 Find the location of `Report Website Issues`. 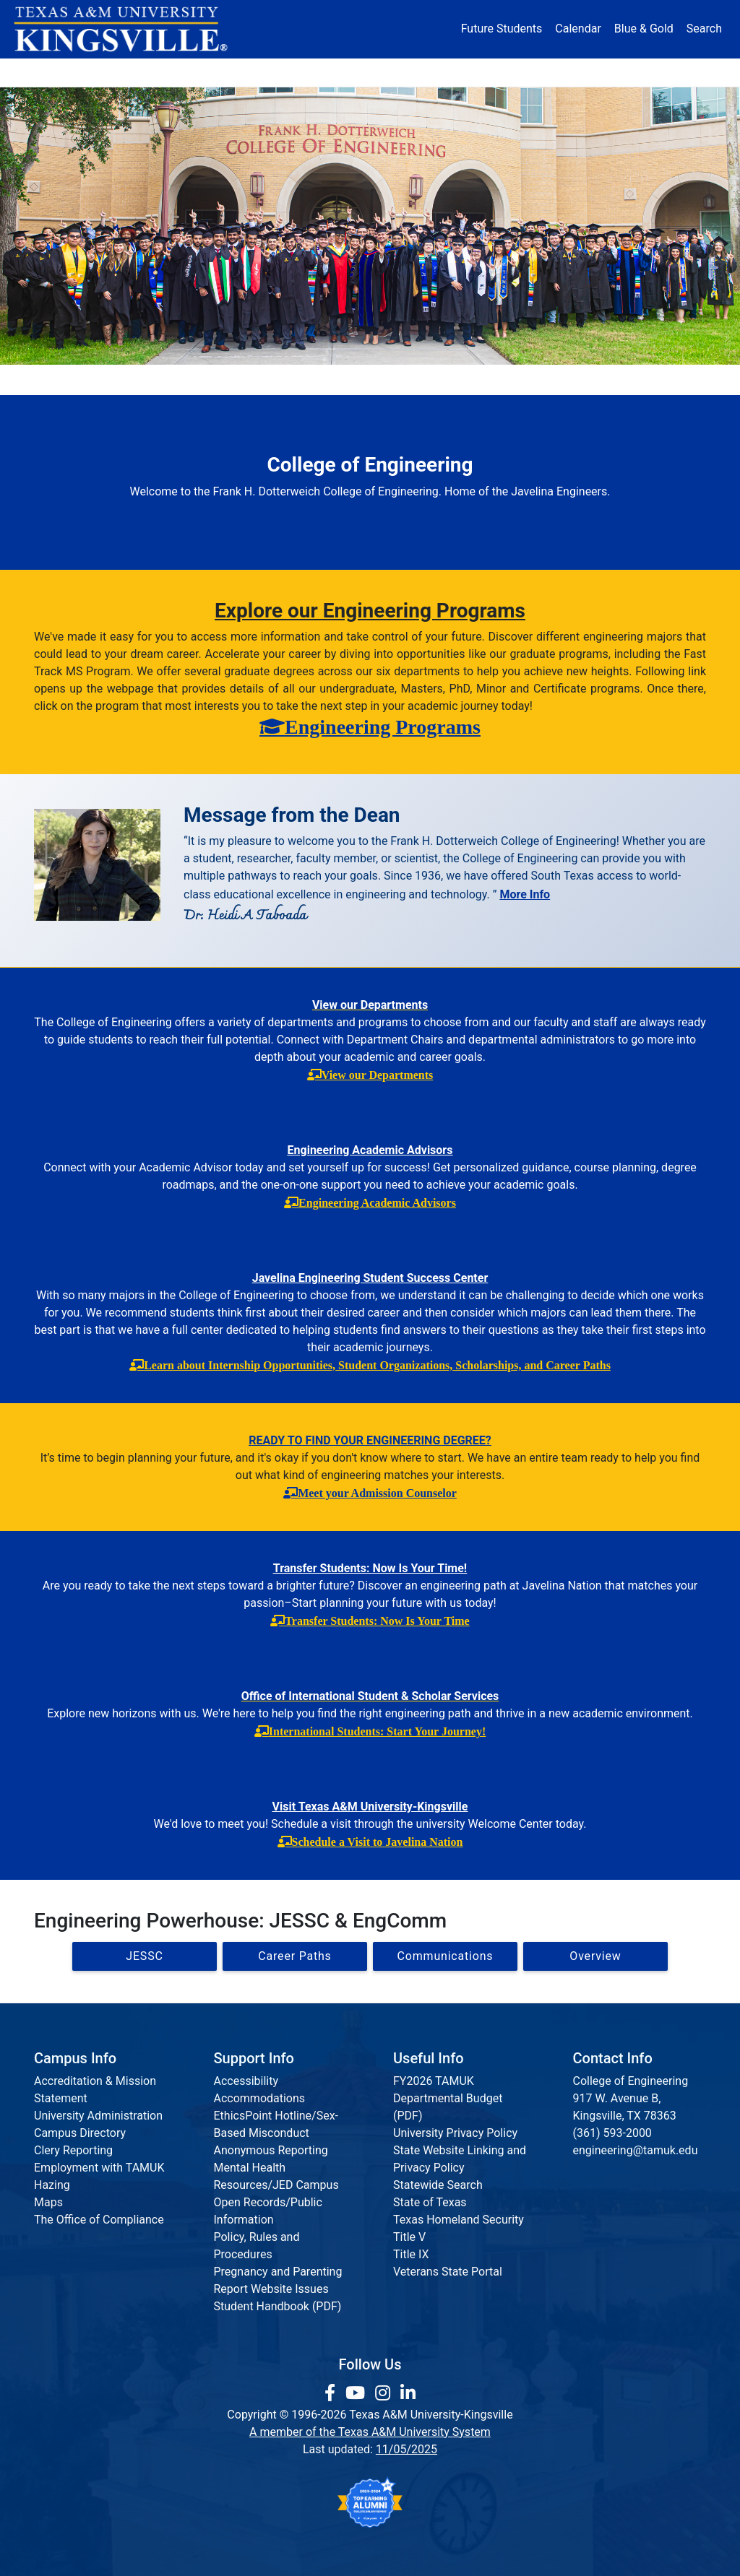

Report Website Issues is located at coordinates (271, 2289).